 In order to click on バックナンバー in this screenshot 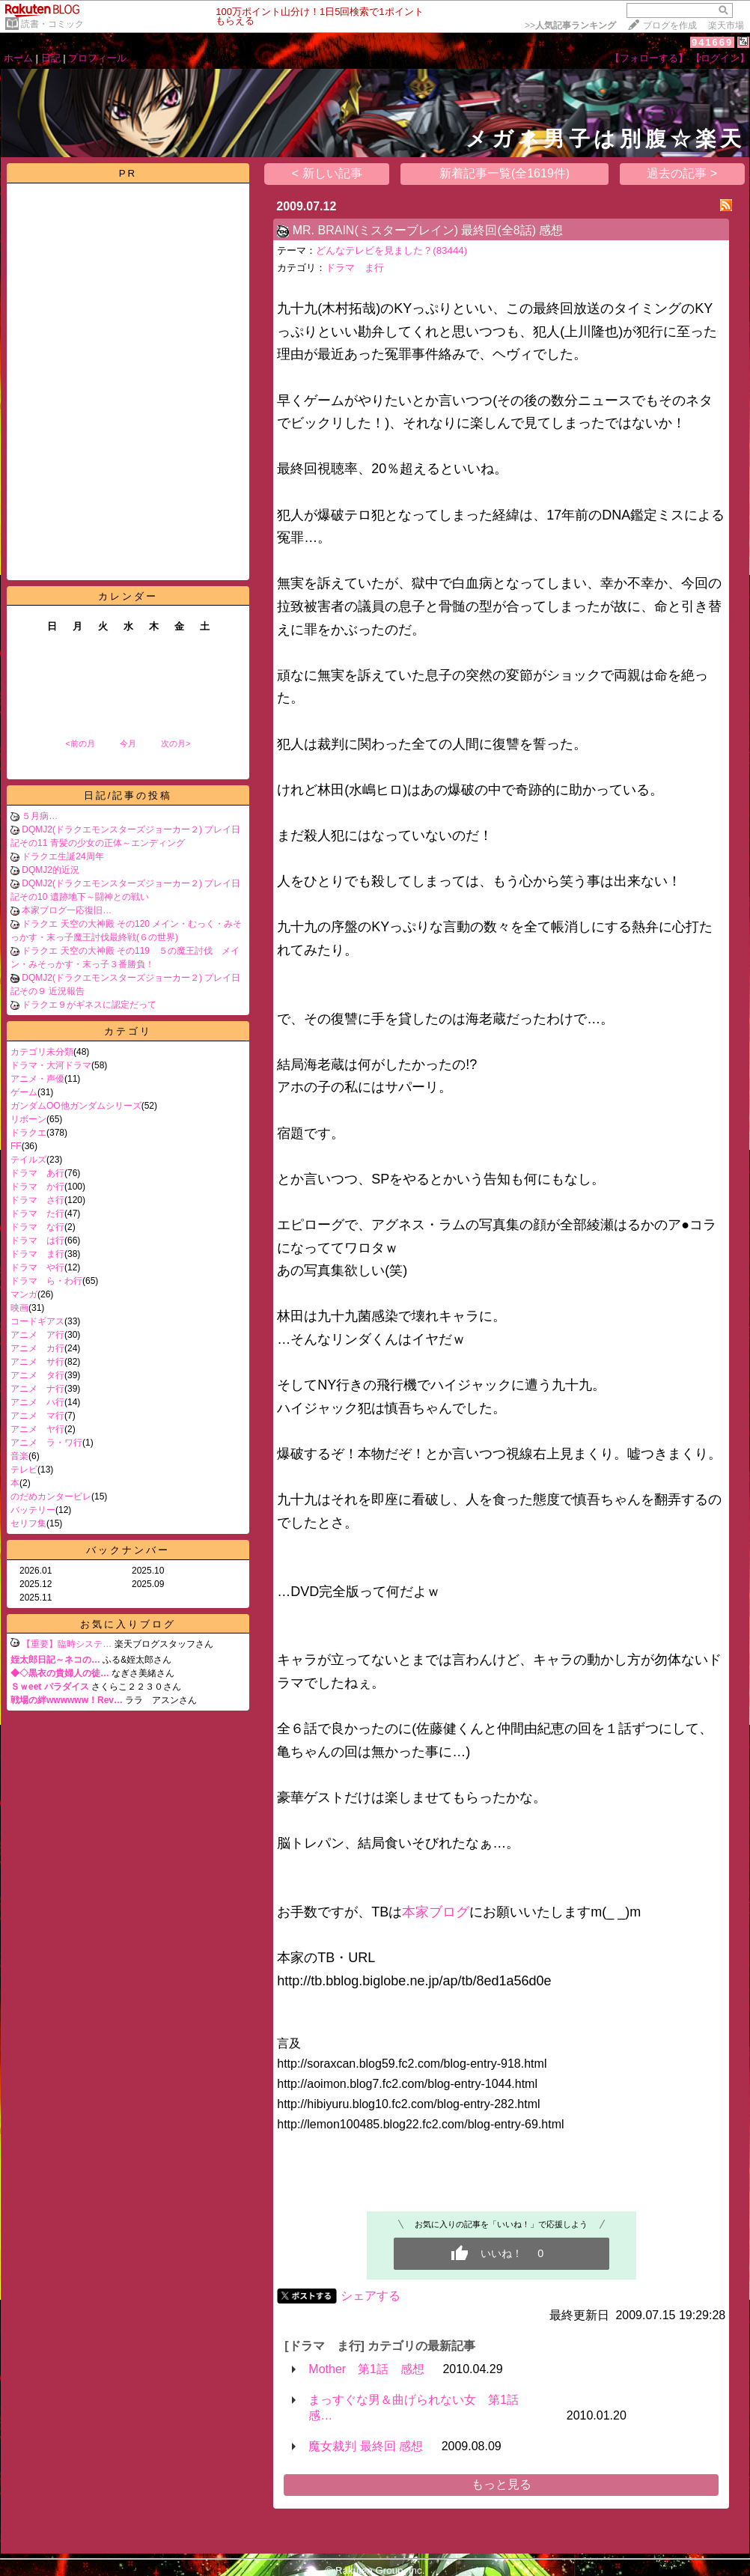, I will do `click(128, 1550)`.